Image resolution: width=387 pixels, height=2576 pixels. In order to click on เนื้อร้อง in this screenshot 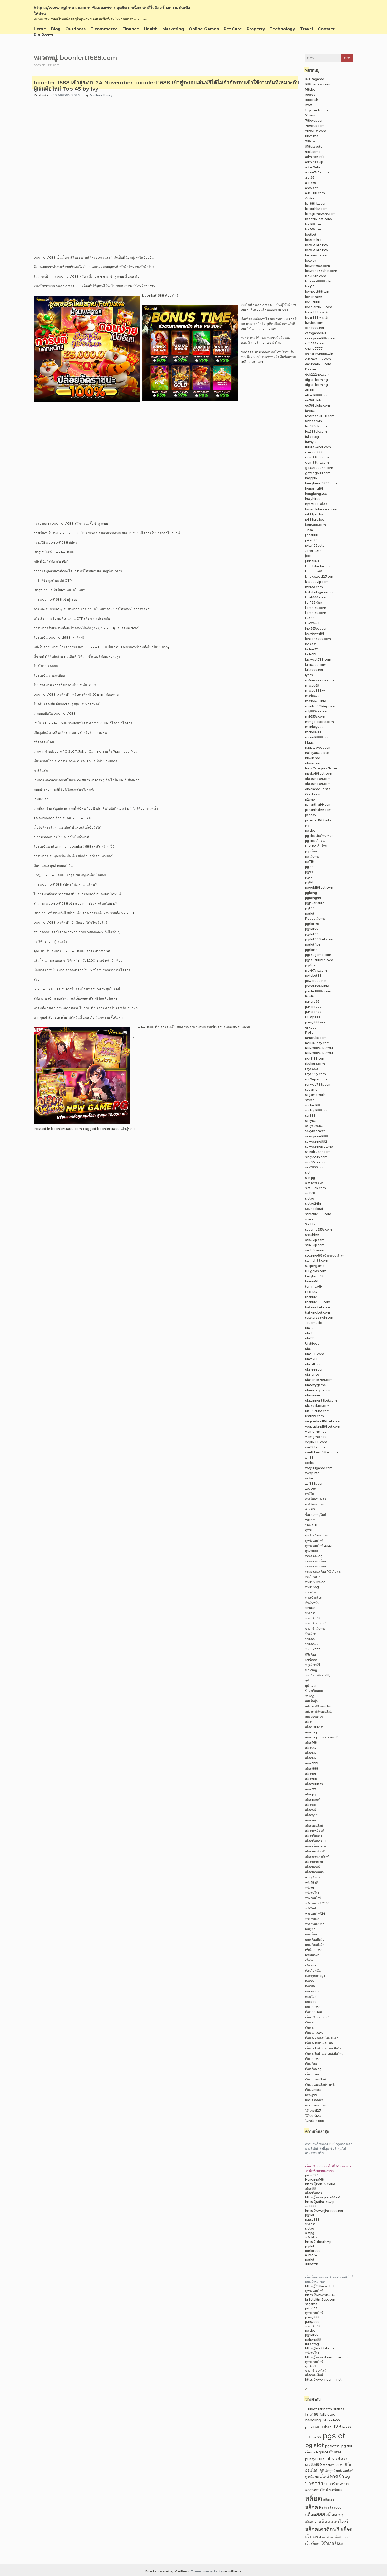, I will do `click(309, 1960)`.